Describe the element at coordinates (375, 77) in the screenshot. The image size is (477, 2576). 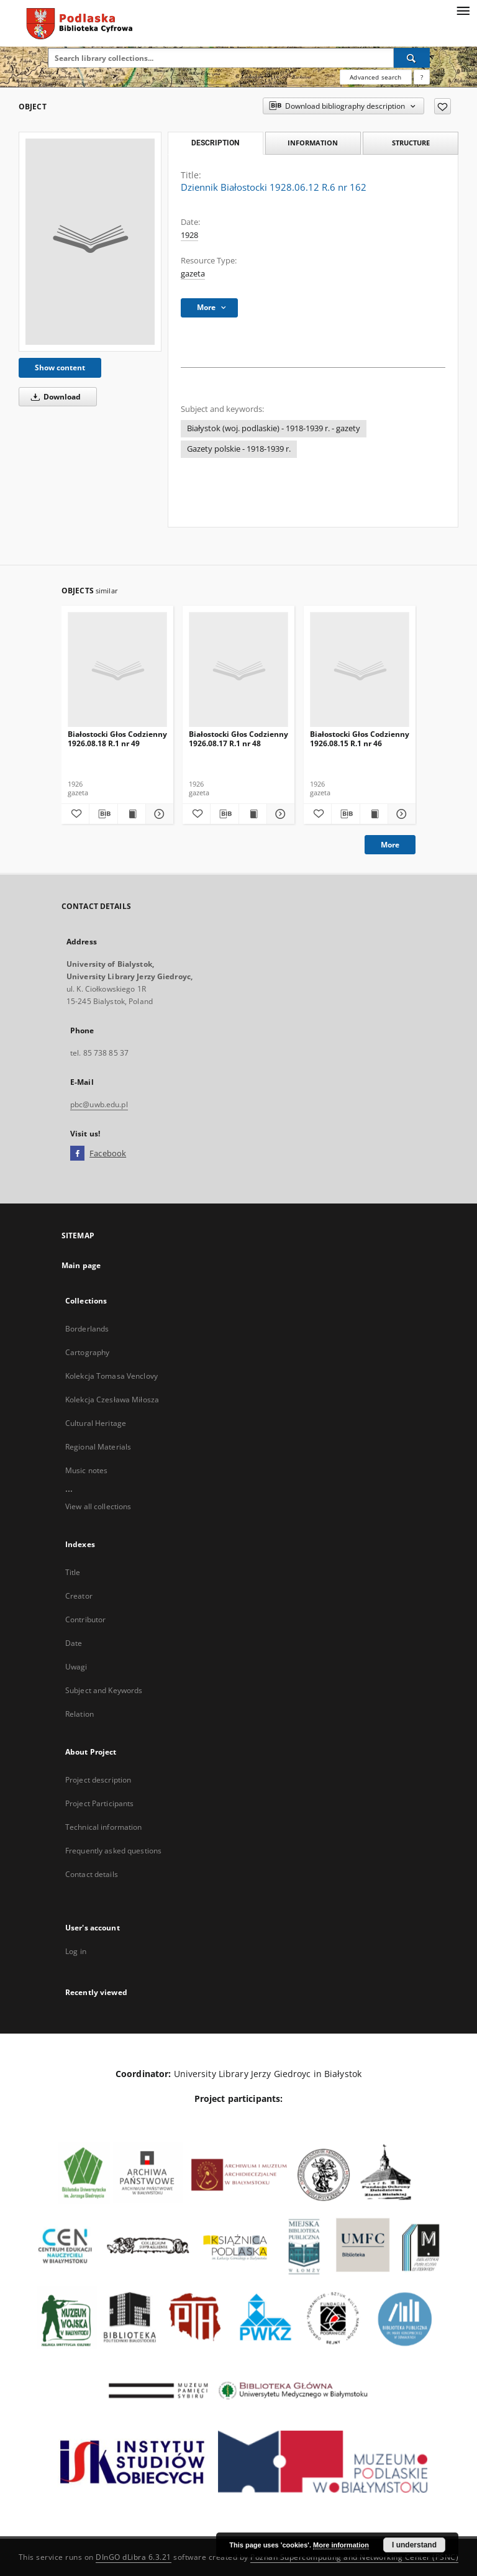
I see `Advanced search` at that location.